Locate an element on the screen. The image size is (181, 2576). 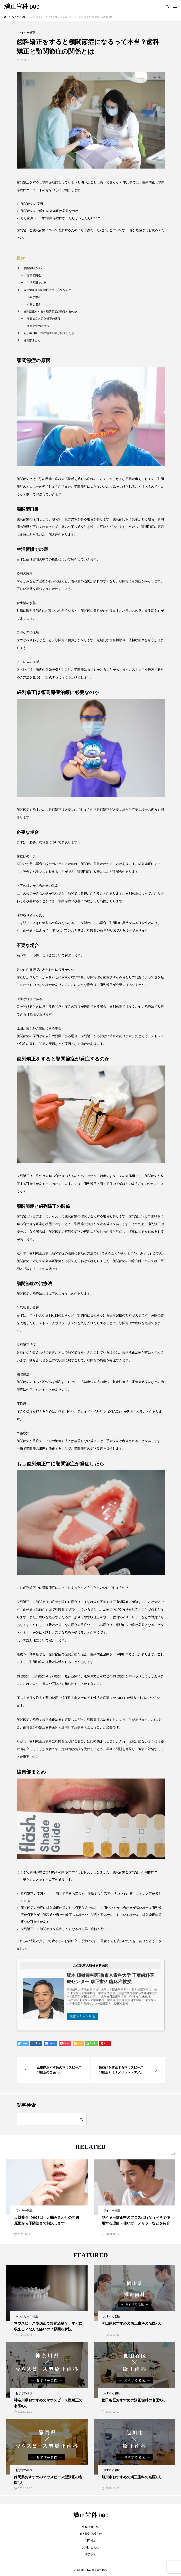
記事をもっと見る is located at coordinates (82, 2016).